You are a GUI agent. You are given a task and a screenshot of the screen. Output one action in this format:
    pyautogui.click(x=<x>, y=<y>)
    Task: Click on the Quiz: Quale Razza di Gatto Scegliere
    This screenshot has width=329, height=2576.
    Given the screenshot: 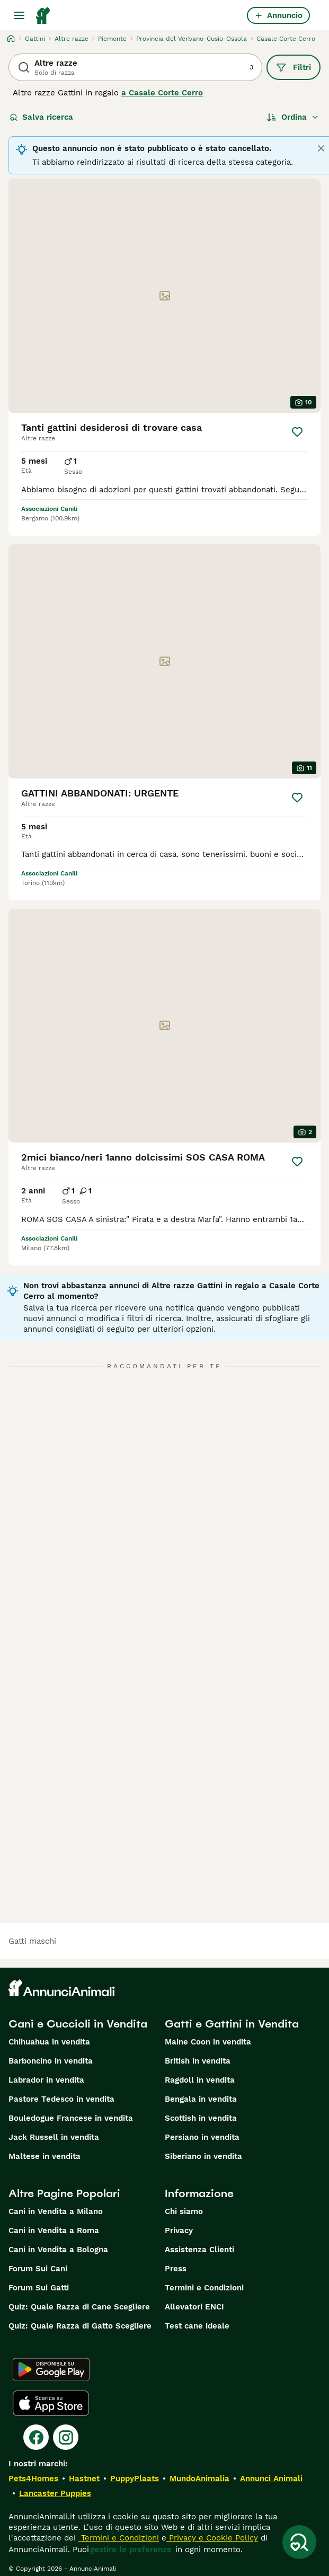 What is the action you would take?
    pyautogui.click(x=80, y=2326)
    